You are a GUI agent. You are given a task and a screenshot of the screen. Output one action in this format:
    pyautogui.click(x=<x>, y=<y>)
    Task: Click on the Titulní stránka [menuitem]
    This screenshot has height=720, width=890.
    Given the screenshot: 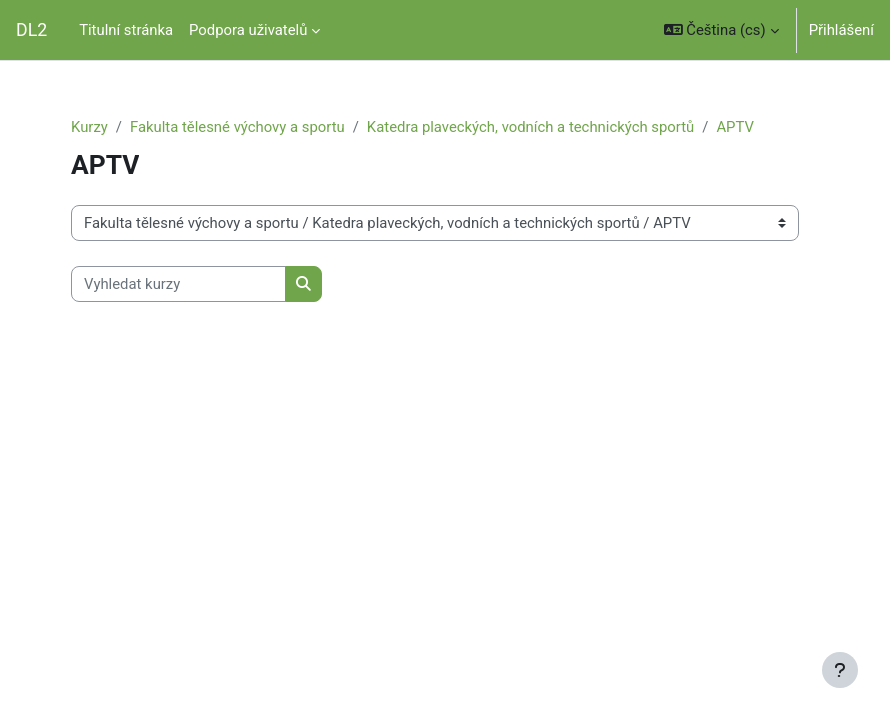 What is the action you would take?
    pyautogui.click(x=126, y=30)
    